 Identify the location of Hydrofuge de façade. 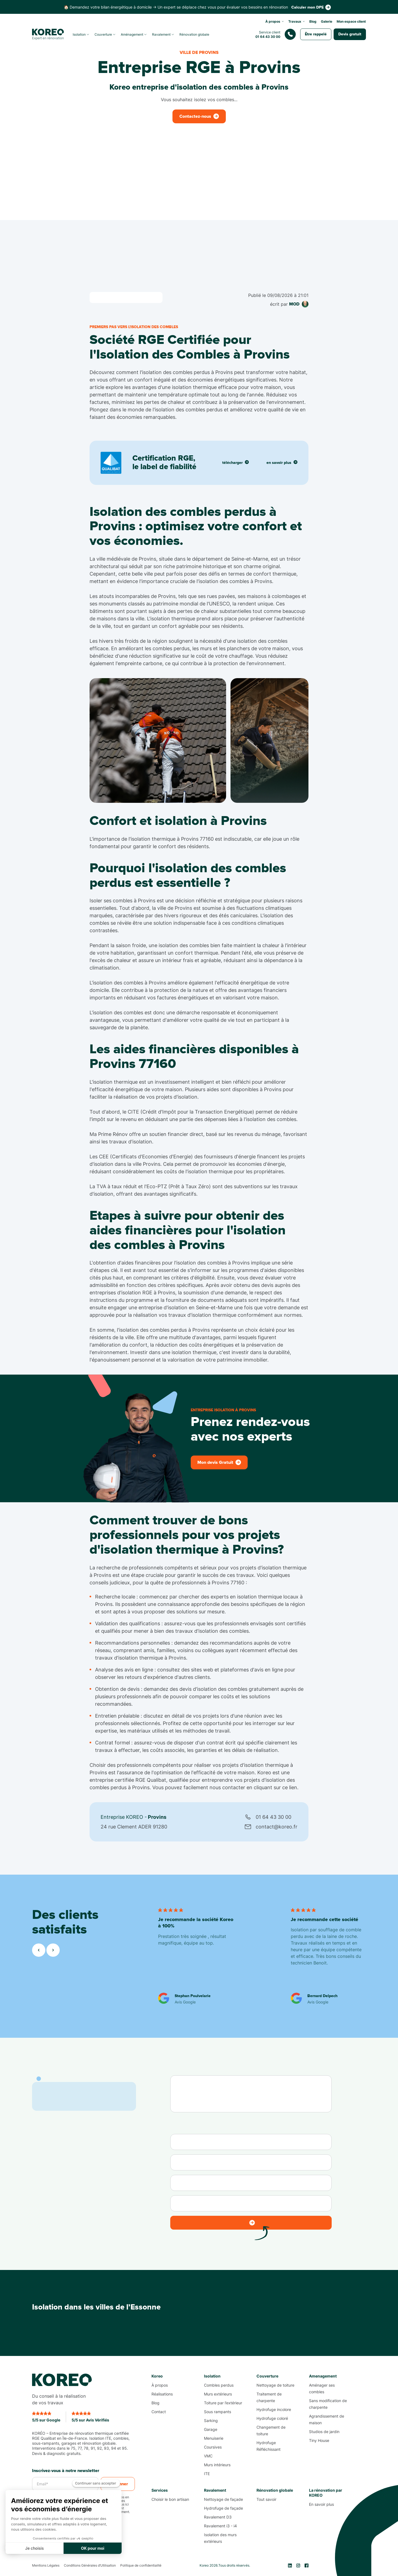
(223, 2508).